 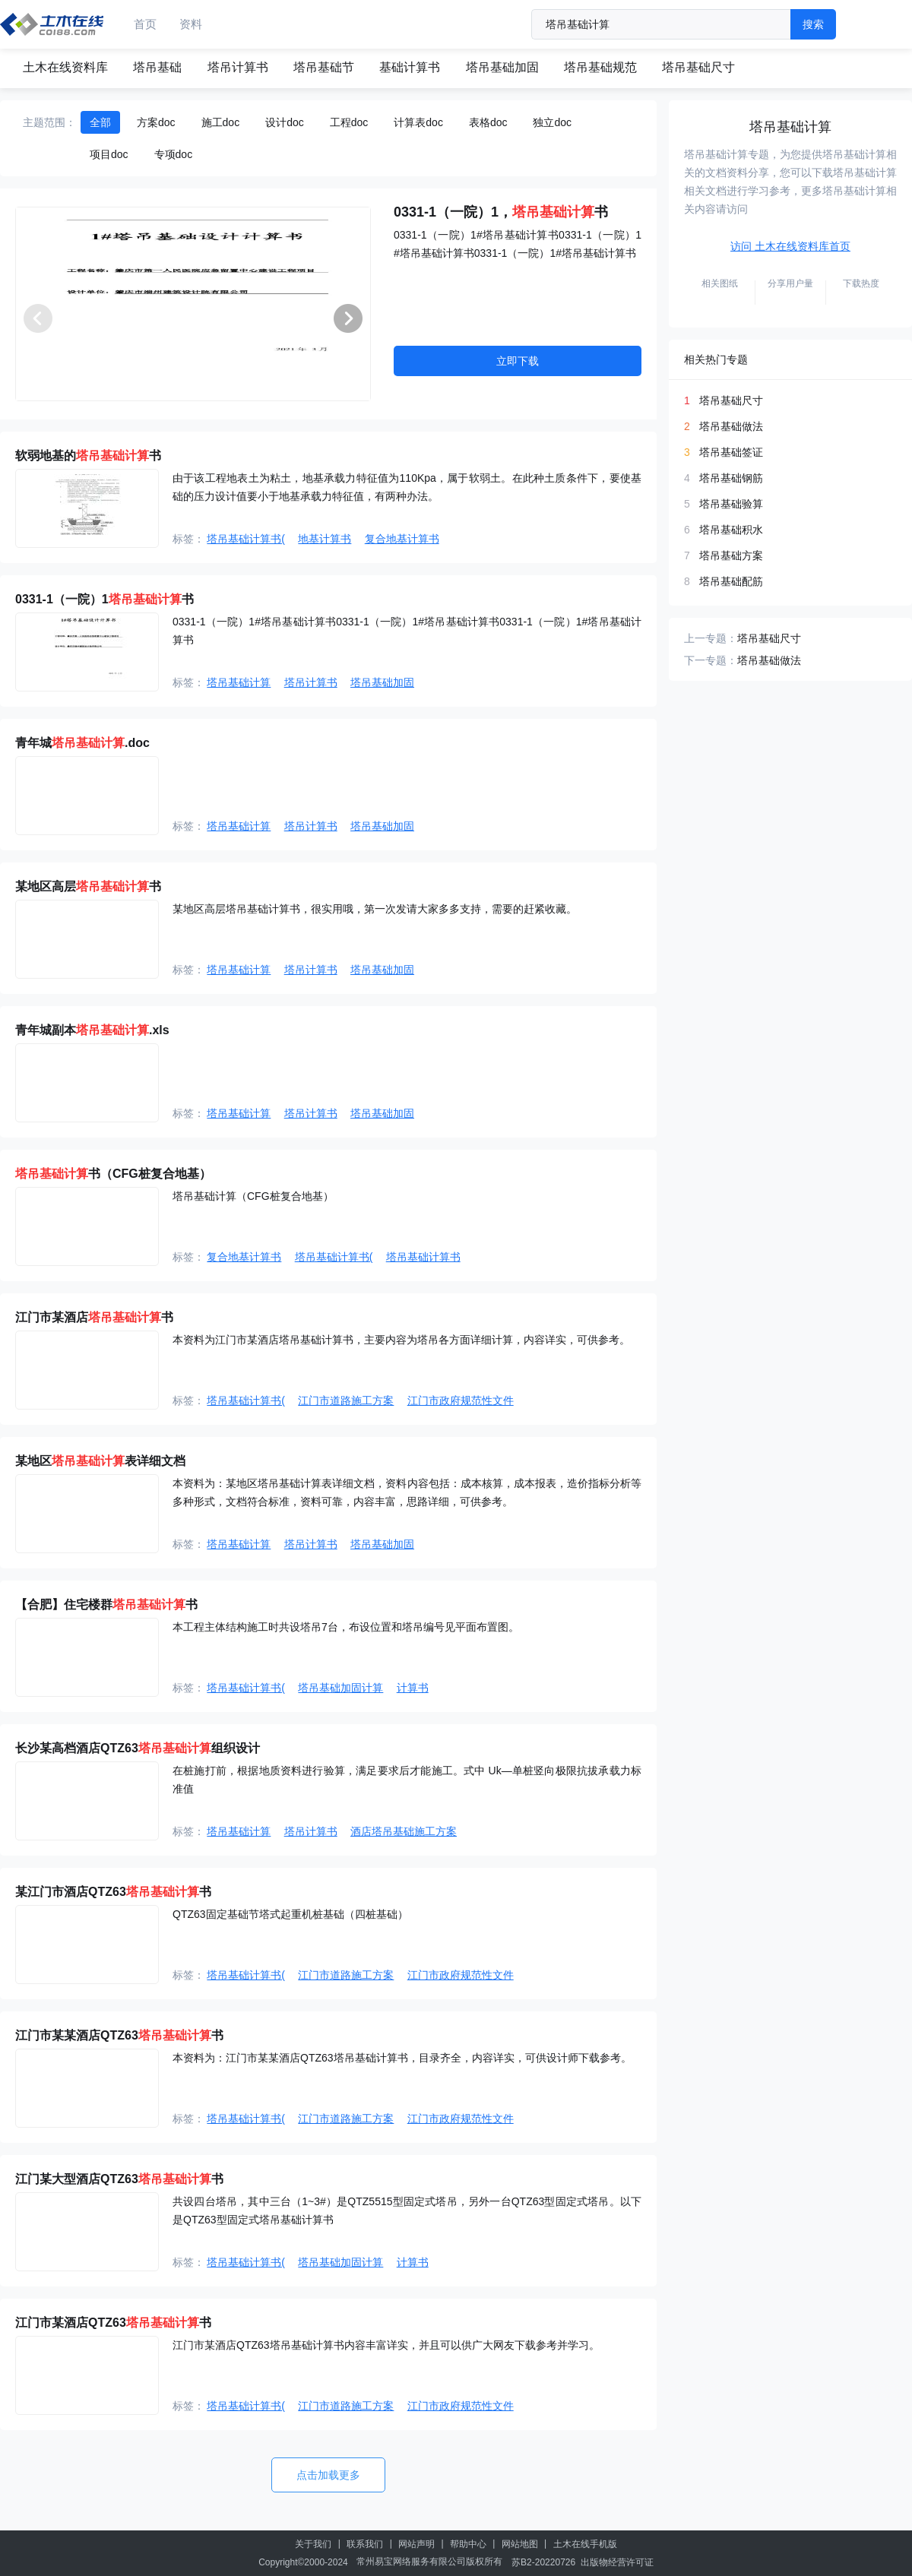 What do you see at coordinates (502, 67) in the screenshot?
I see `塔吊基础加固` at bounding box center [502, 67].